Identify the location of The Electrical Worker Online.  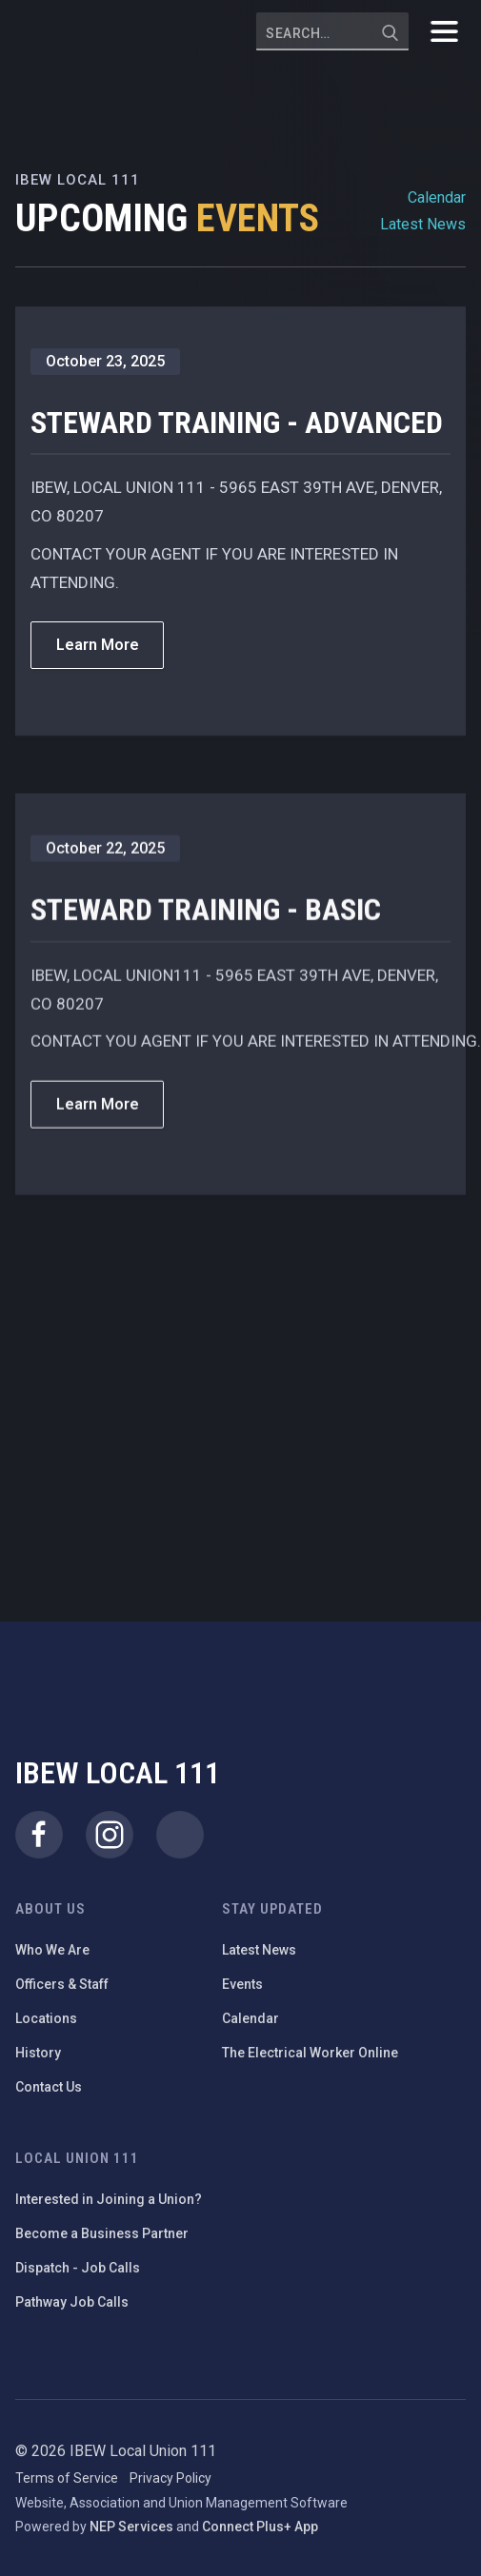
(310, 2052).